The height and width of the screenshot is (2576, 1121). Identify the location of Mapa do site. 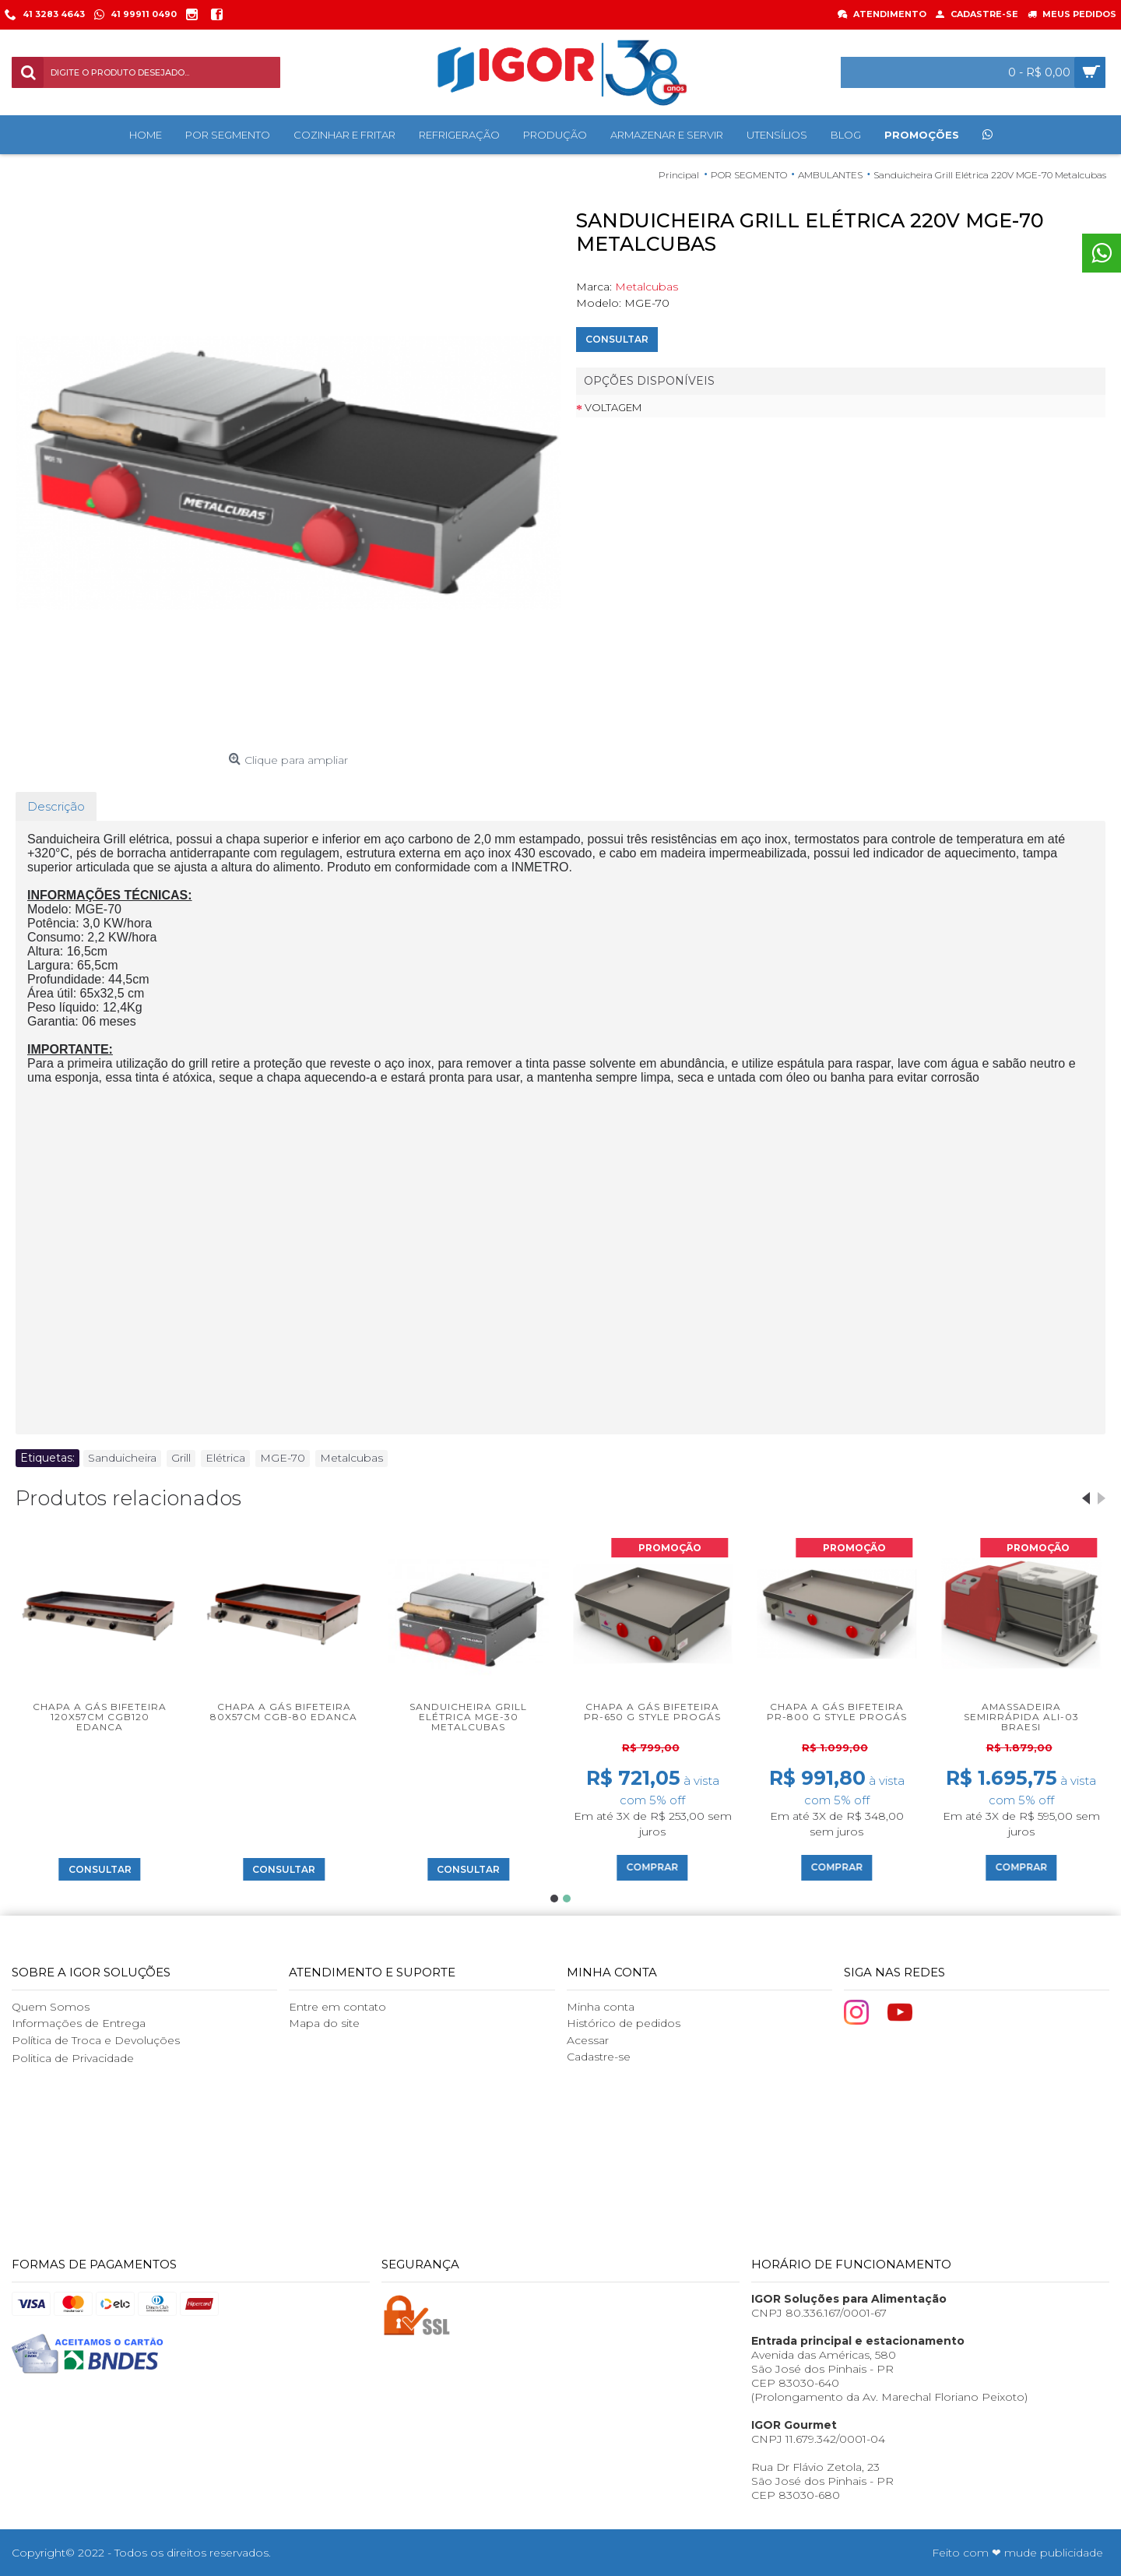
(324, 2023).